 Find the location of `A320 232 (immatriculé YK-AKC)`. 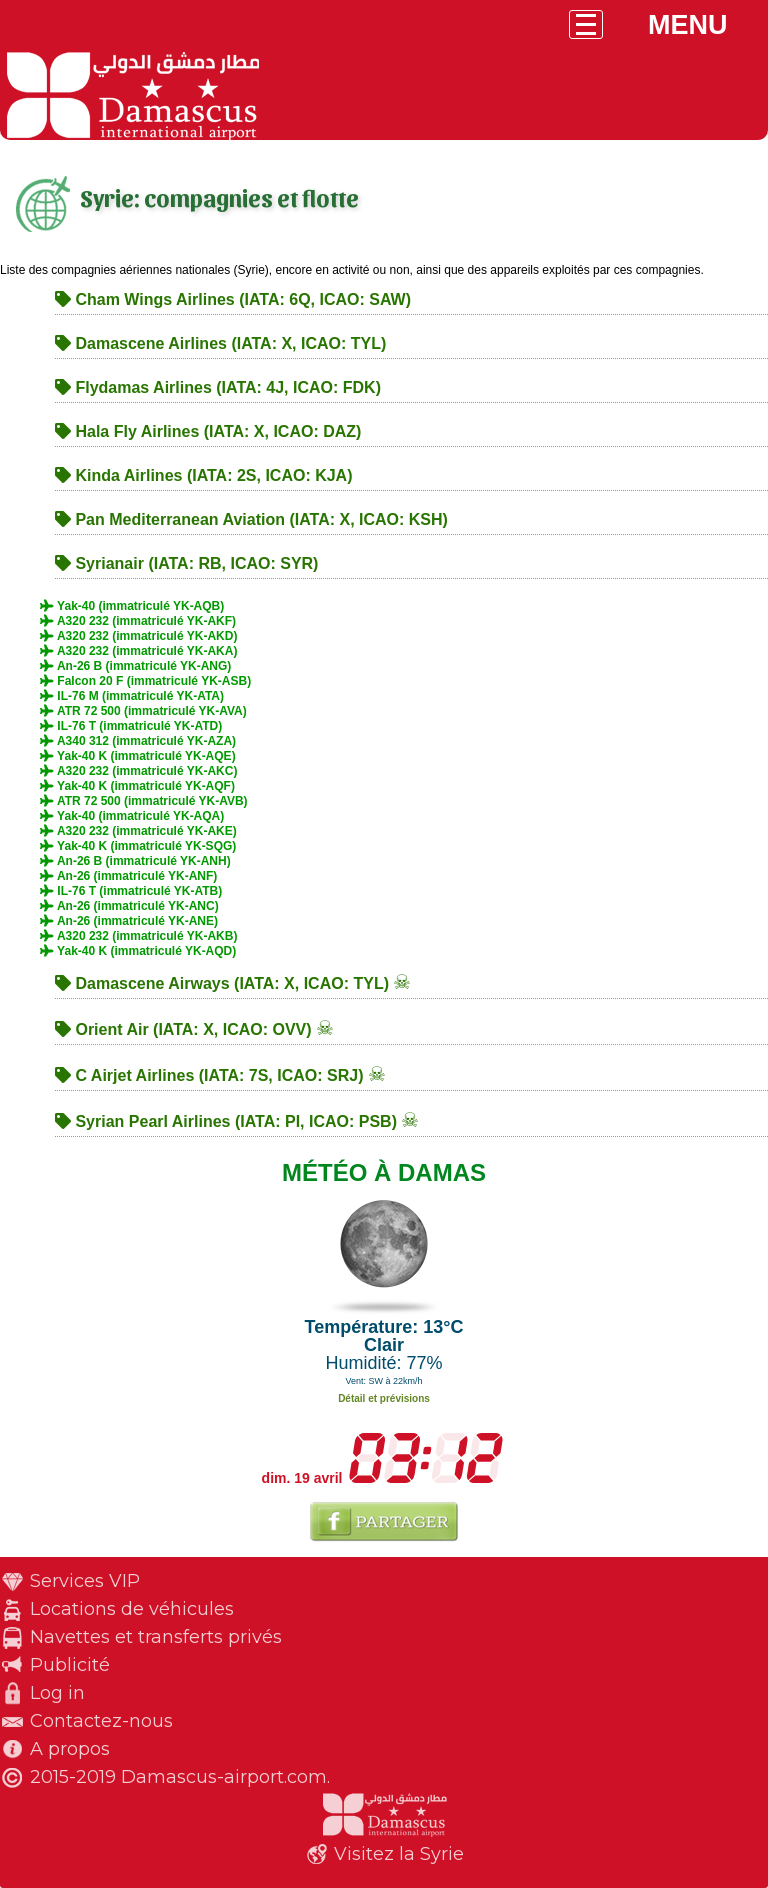

A320 232 (immatriculé YK-AKC) is located at coordinates (138, 771).